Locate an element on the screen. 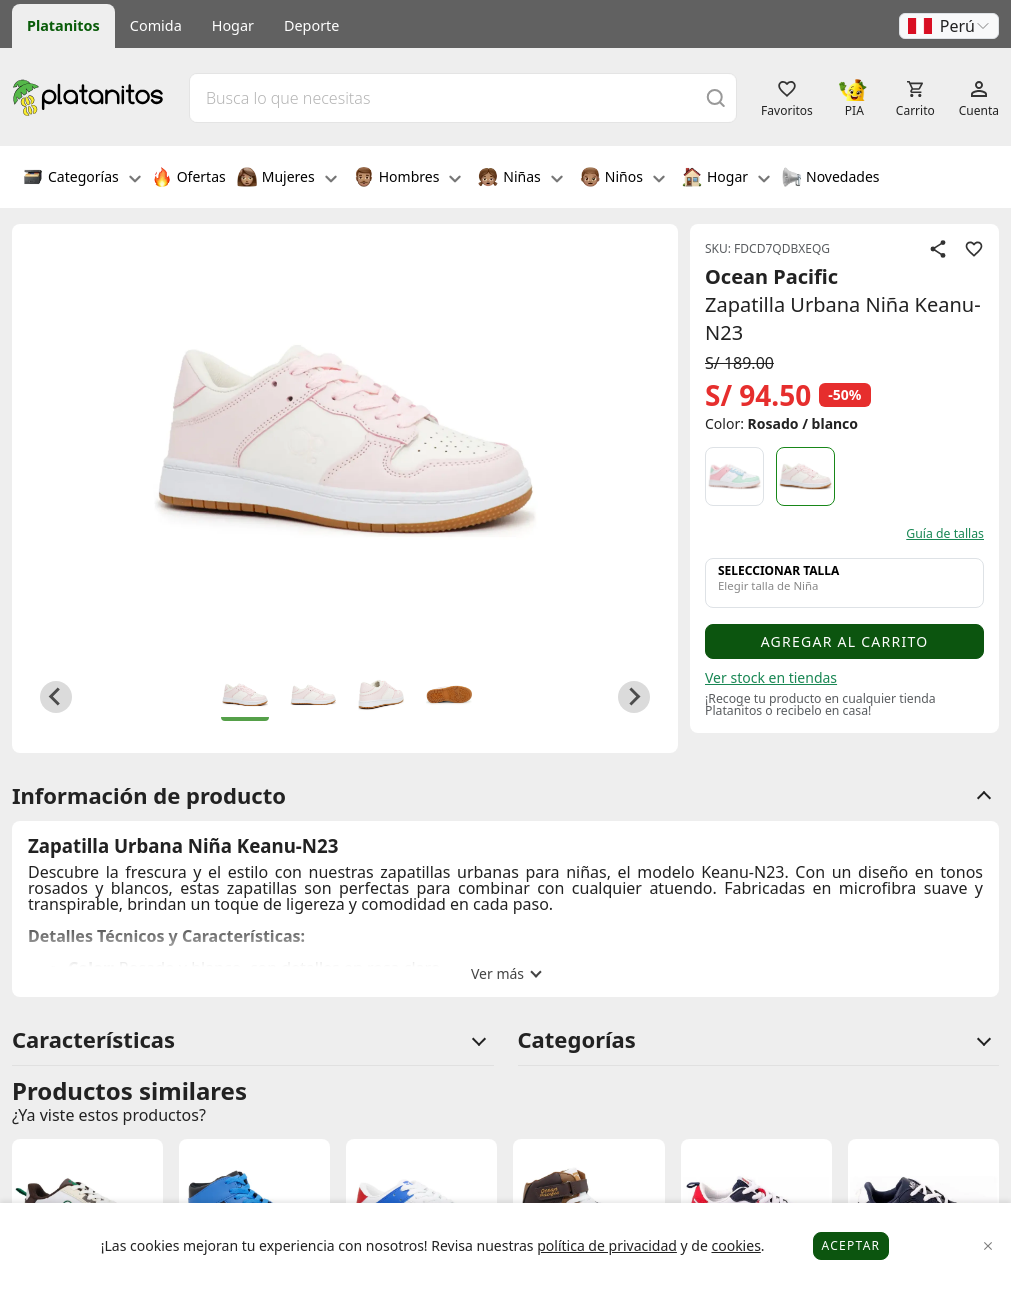 This screenshot has width=1011, height=1289. cookies is located at coordinates (735, 1245).